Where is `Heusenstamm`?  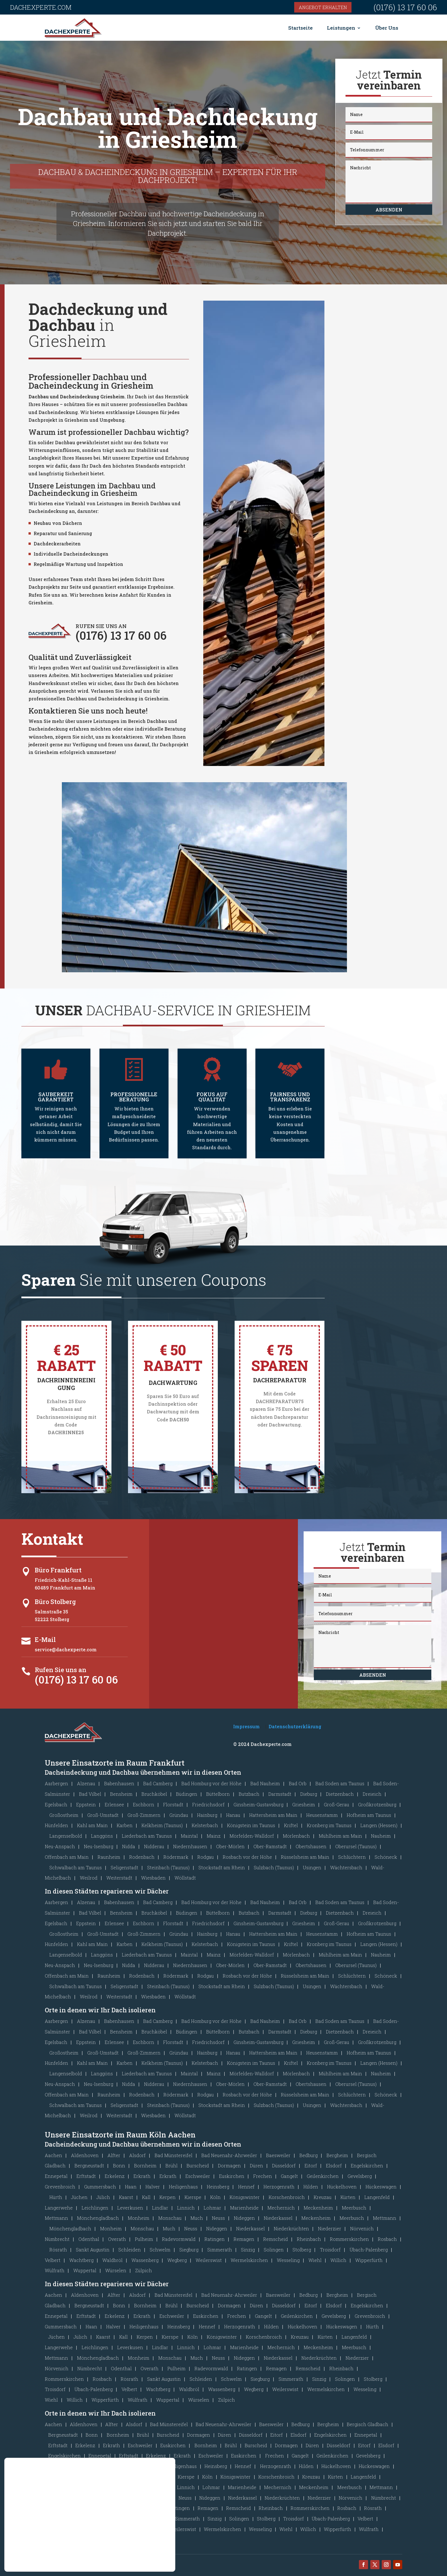
Heusenstamm is located at coordinates (322, 1815).